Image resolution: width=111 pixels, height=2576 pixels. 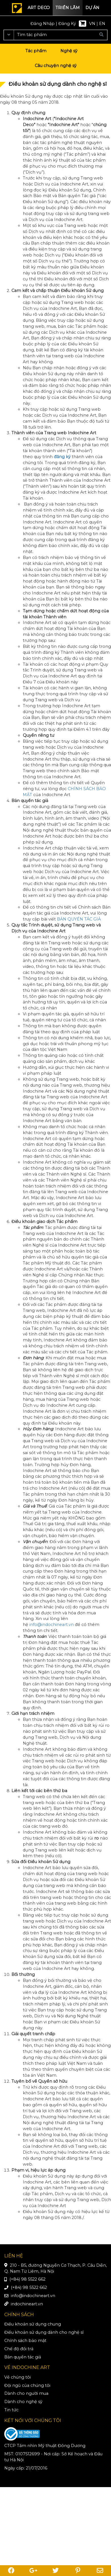 What do you see at coordinates (42, 23) in the screenshot?
I see `Đăng Nhập` at bounding box center [42, 23].